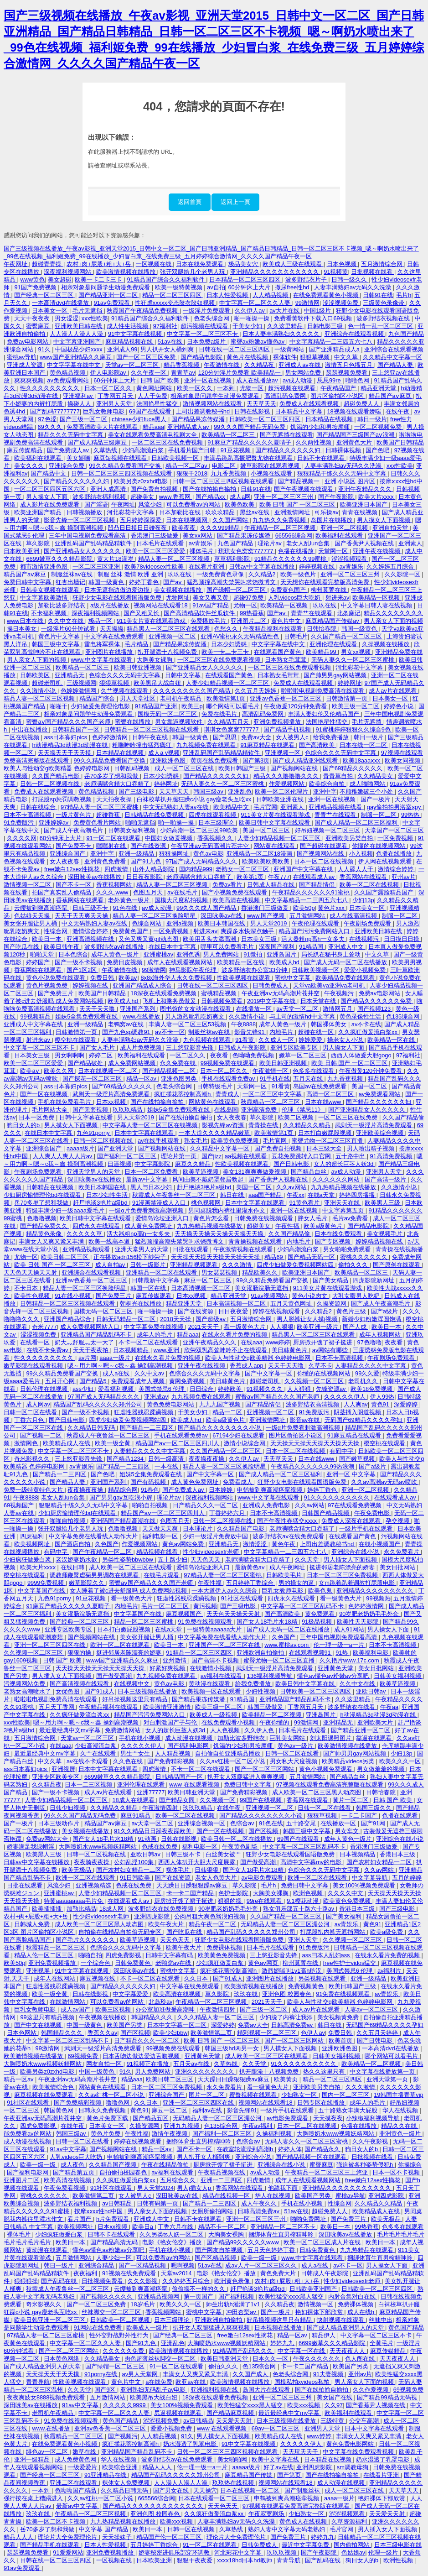 The height and width of the screenshot is (2576, 428). What do you see at coordinates (294, 535) in the screenshot?
I see `665566综合网` at bounding box center [294, 535].